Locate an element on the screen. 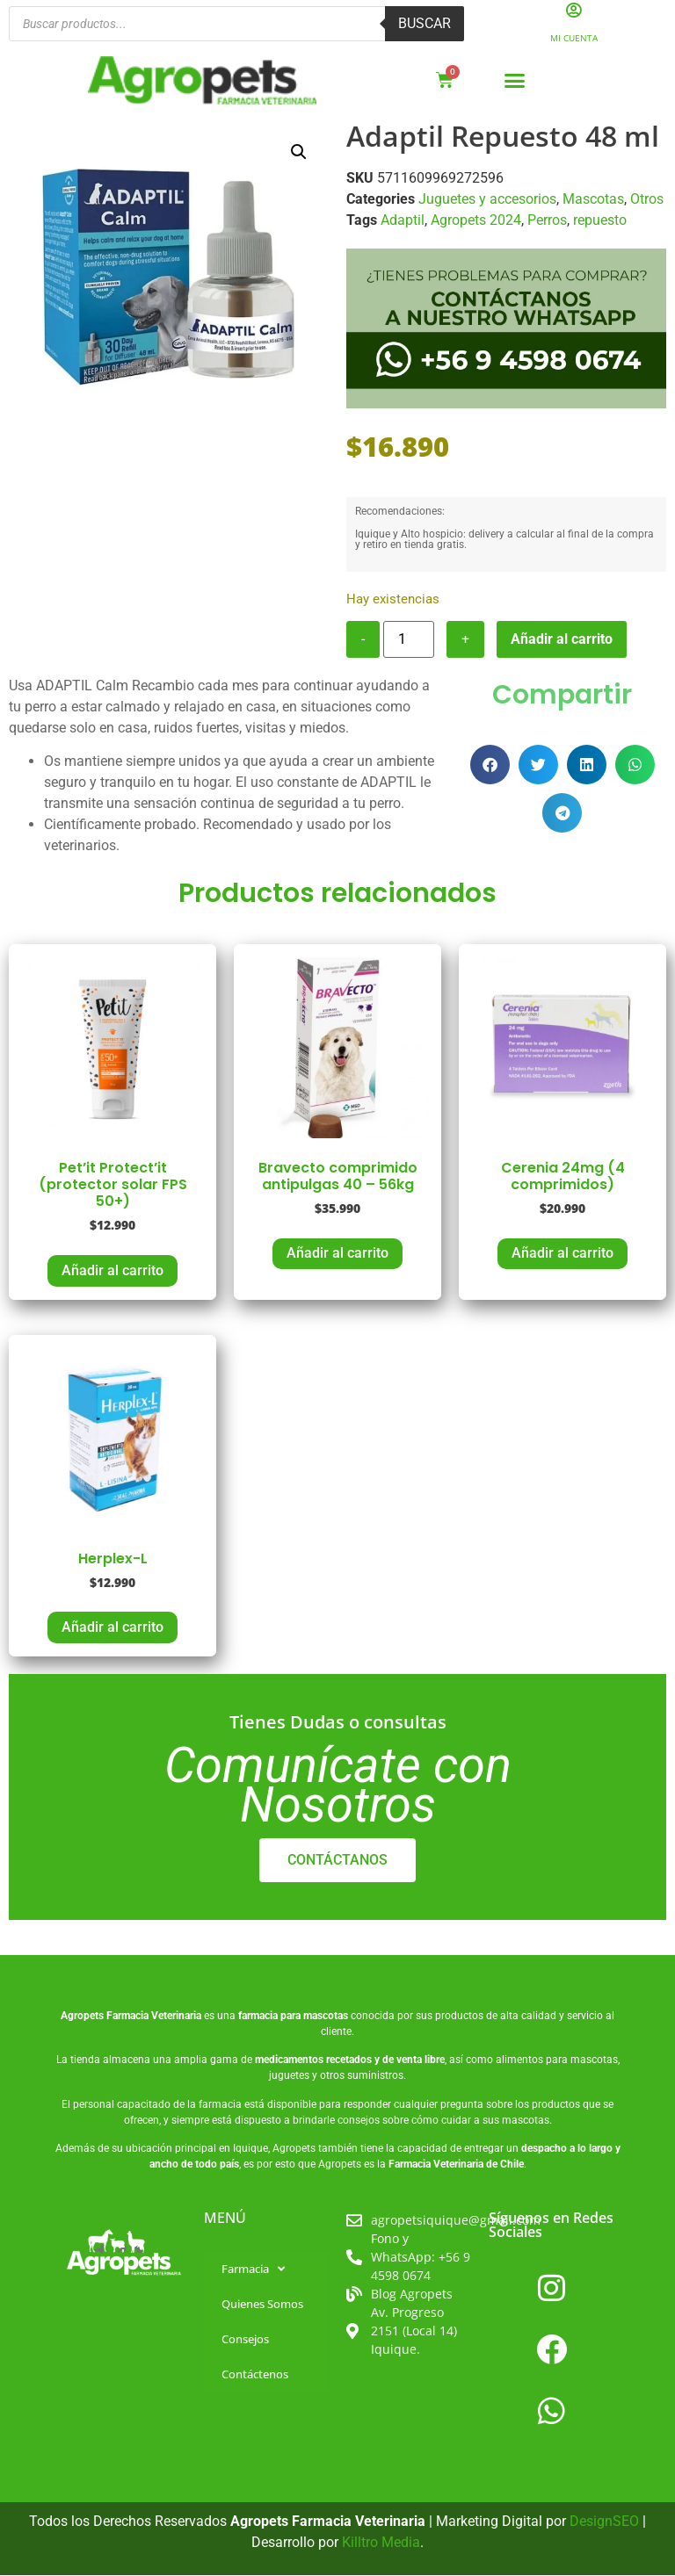 Image resolution: width=675 pixels, height=2576 pixels. Quienes Somos is located at coordinates (262, 2305).